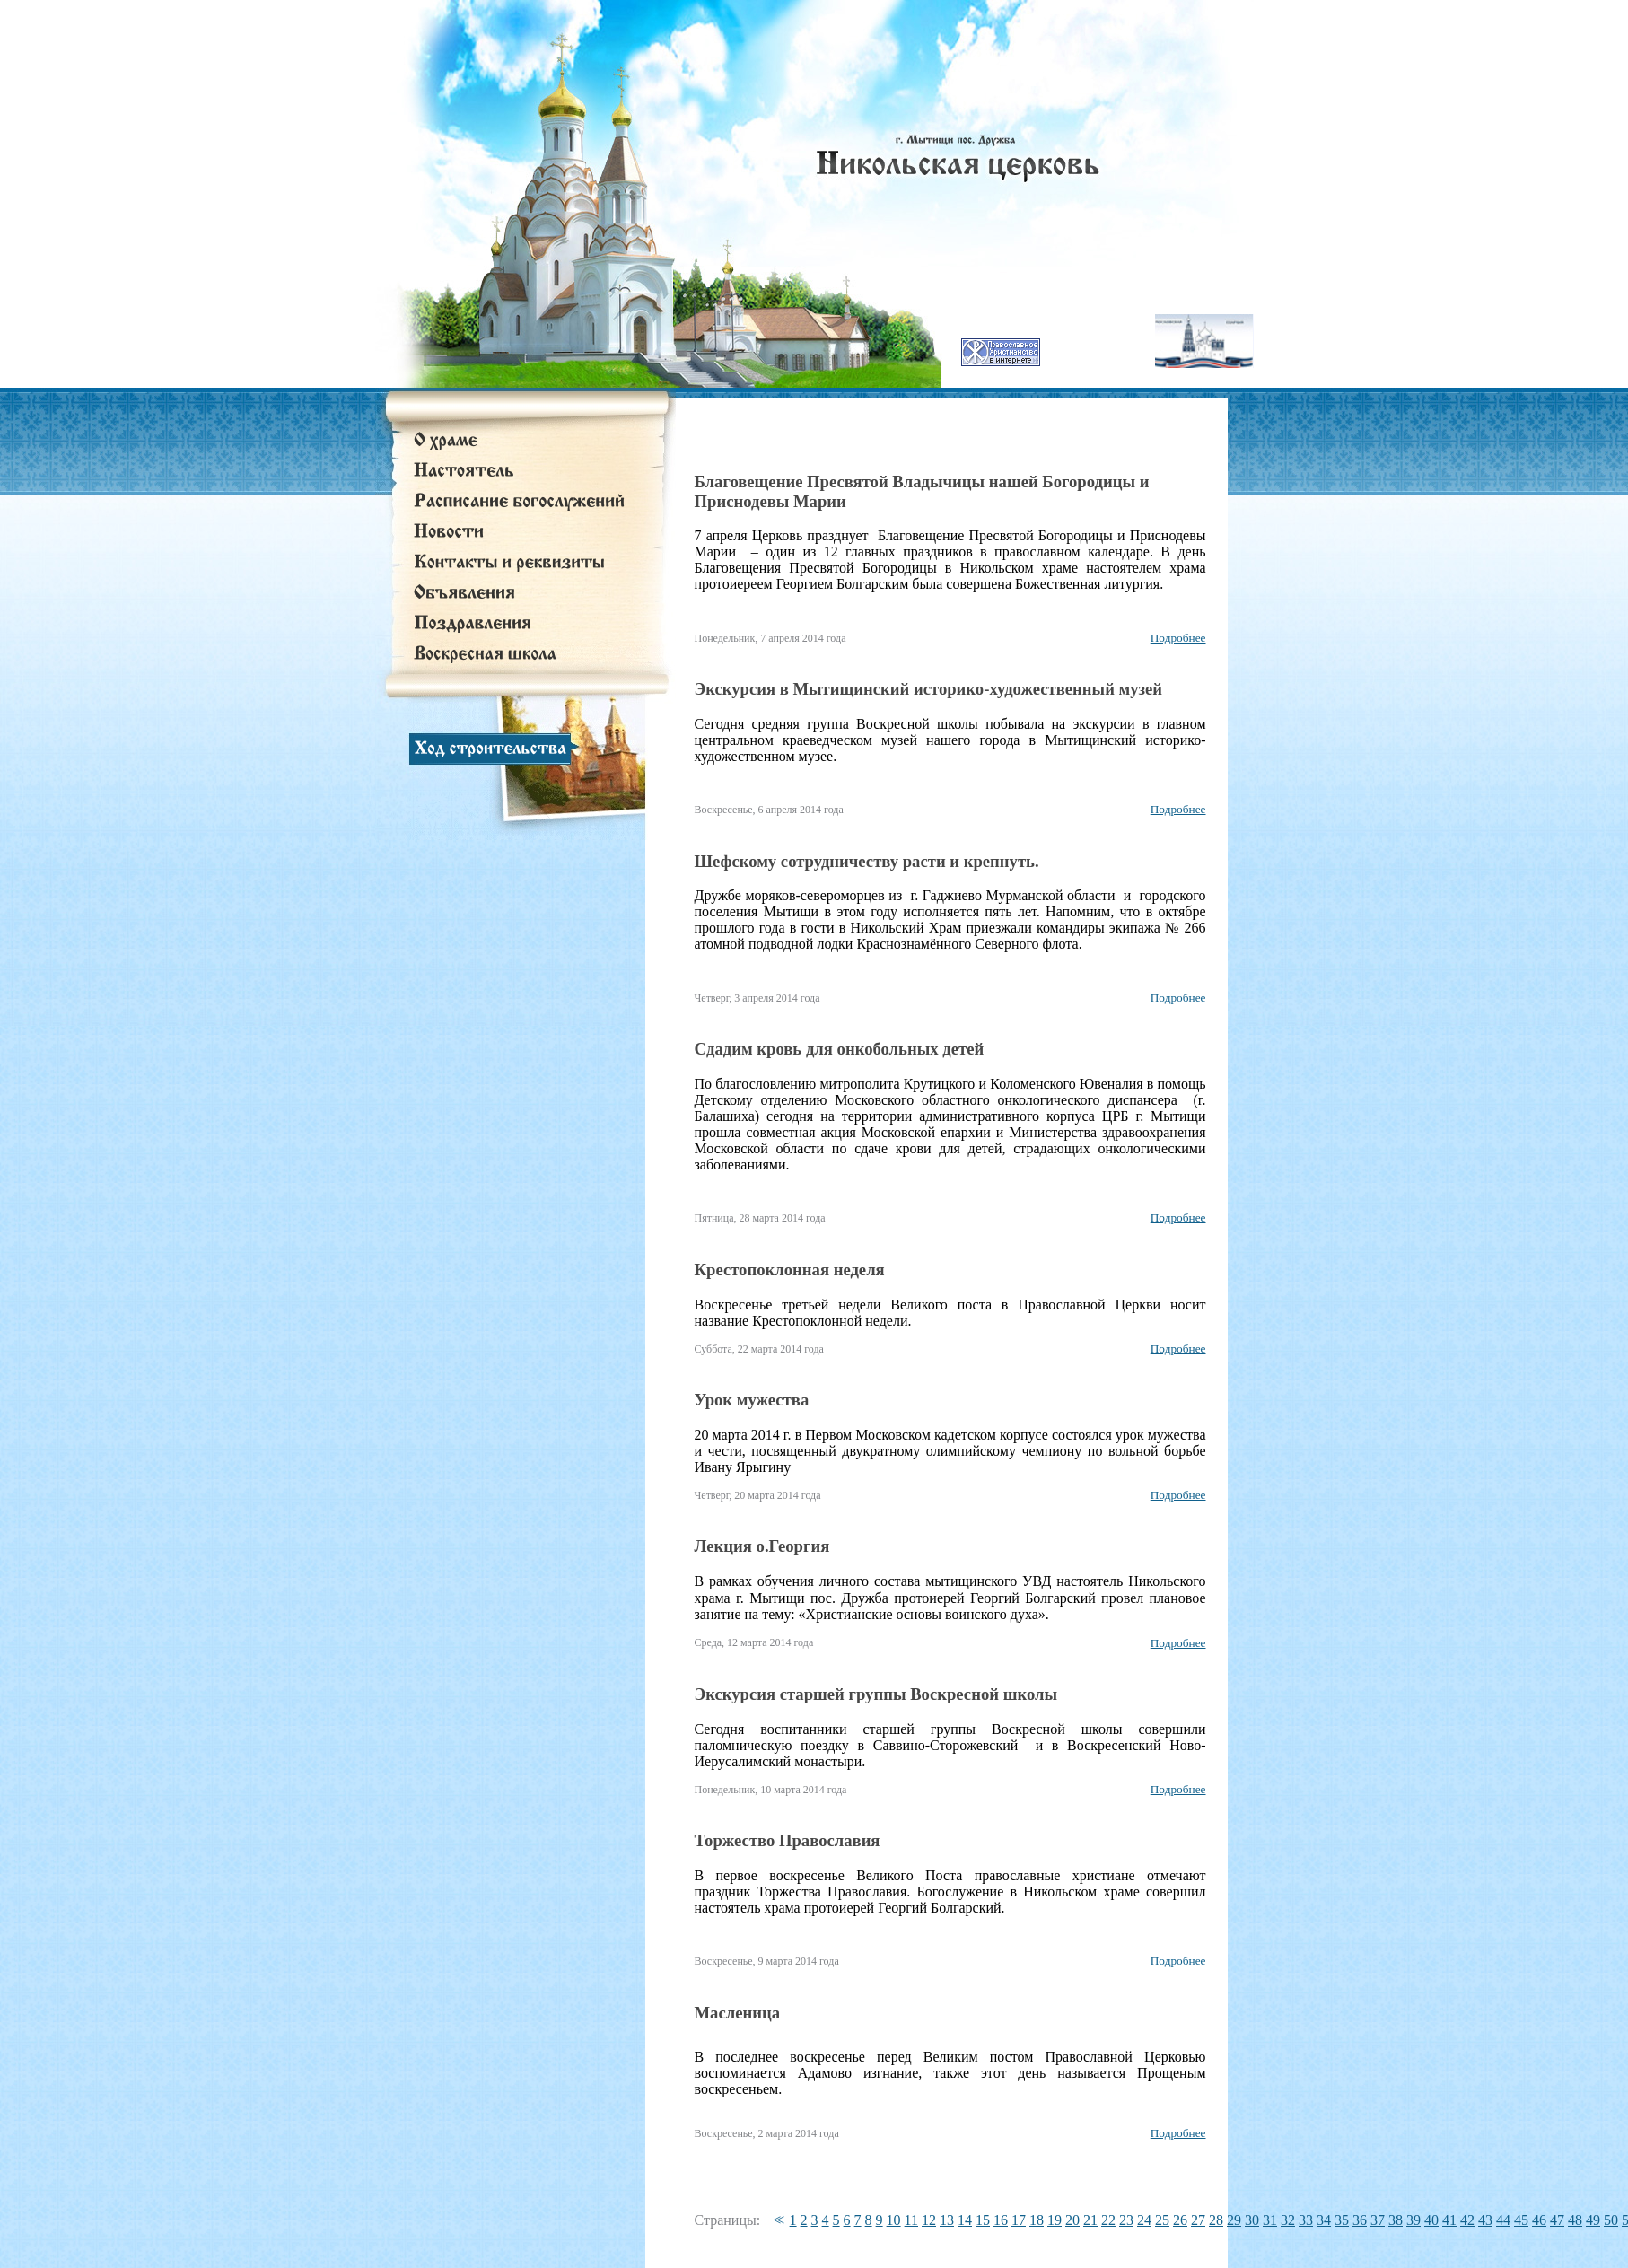 This screenshot has width=1628, height=2268. Describe the element at coordinates (790, 1269) in the screenshot. I see `Крестопоклонная неделя` at that location.